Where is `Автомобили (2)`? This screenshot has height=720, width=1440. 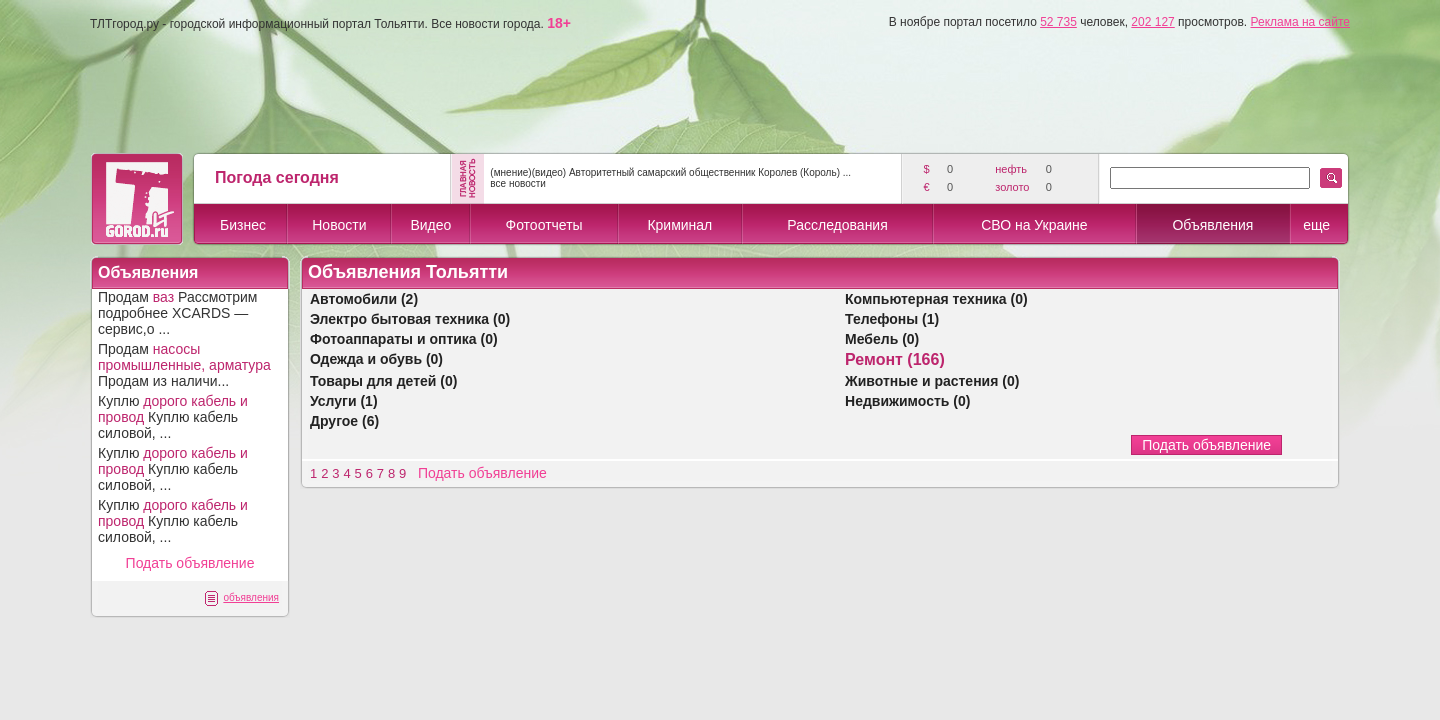
Автомобили (2) is located at coordinates (364, 299).